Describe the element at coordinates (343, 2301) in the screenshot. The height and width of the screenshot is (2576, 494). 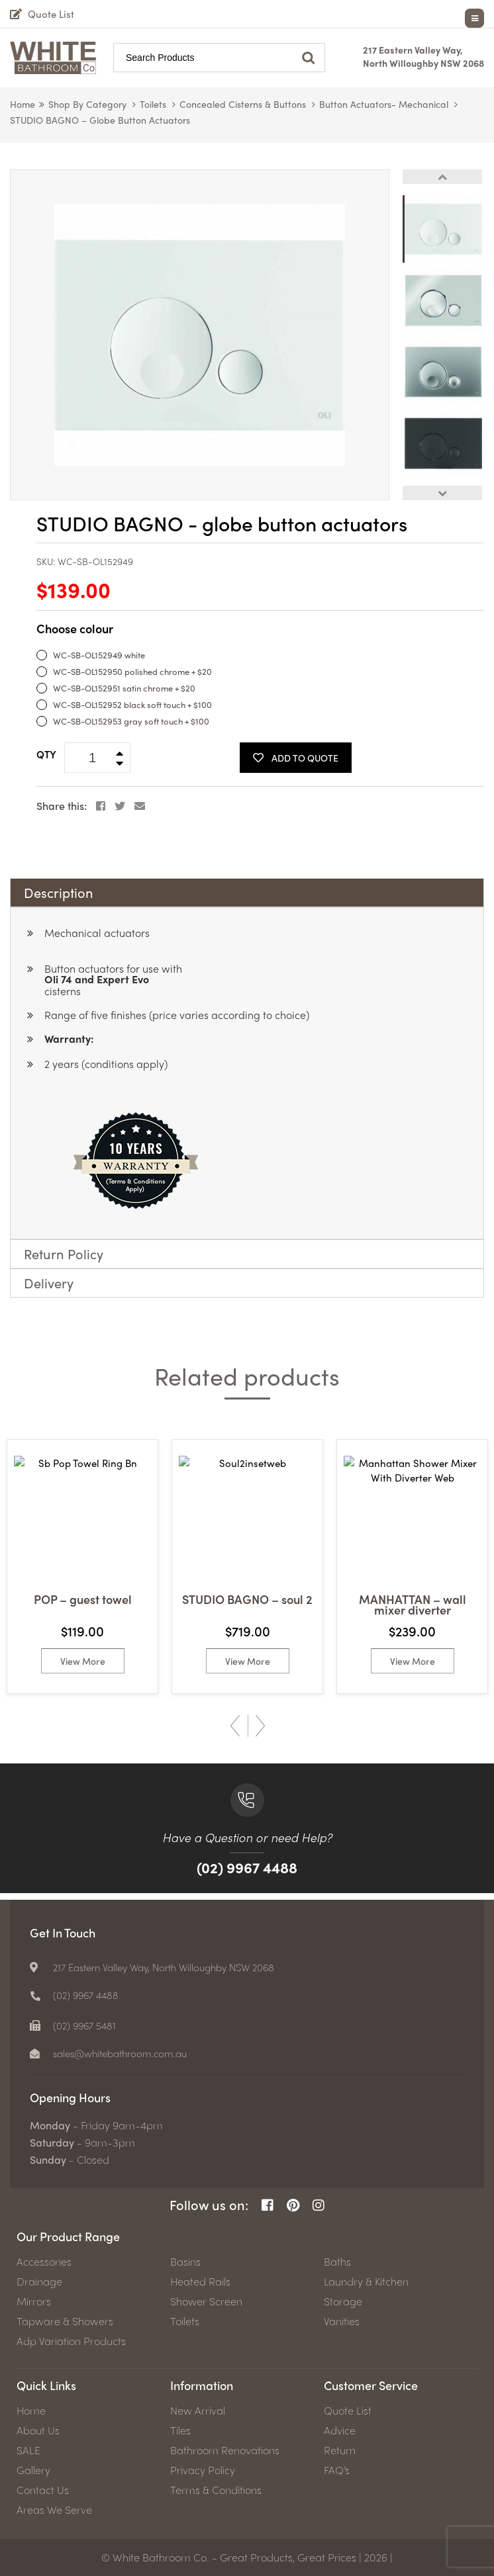
I see `Storage` at that location.